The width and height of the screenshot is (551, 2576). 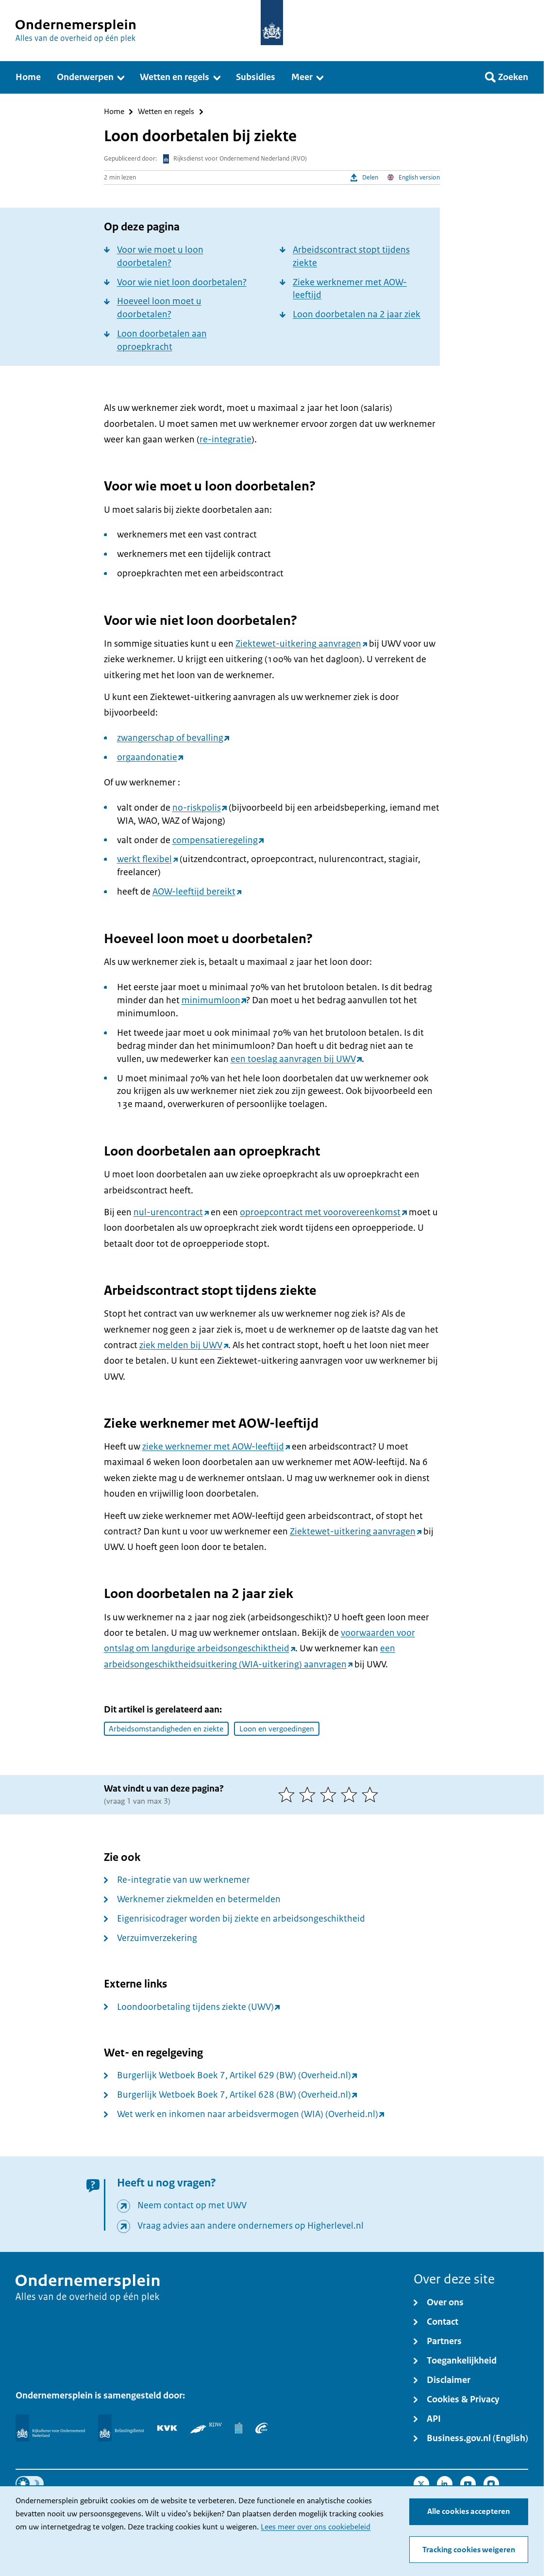 I want to click on [1 van 5 sterren], so click(x=288, y=1794).